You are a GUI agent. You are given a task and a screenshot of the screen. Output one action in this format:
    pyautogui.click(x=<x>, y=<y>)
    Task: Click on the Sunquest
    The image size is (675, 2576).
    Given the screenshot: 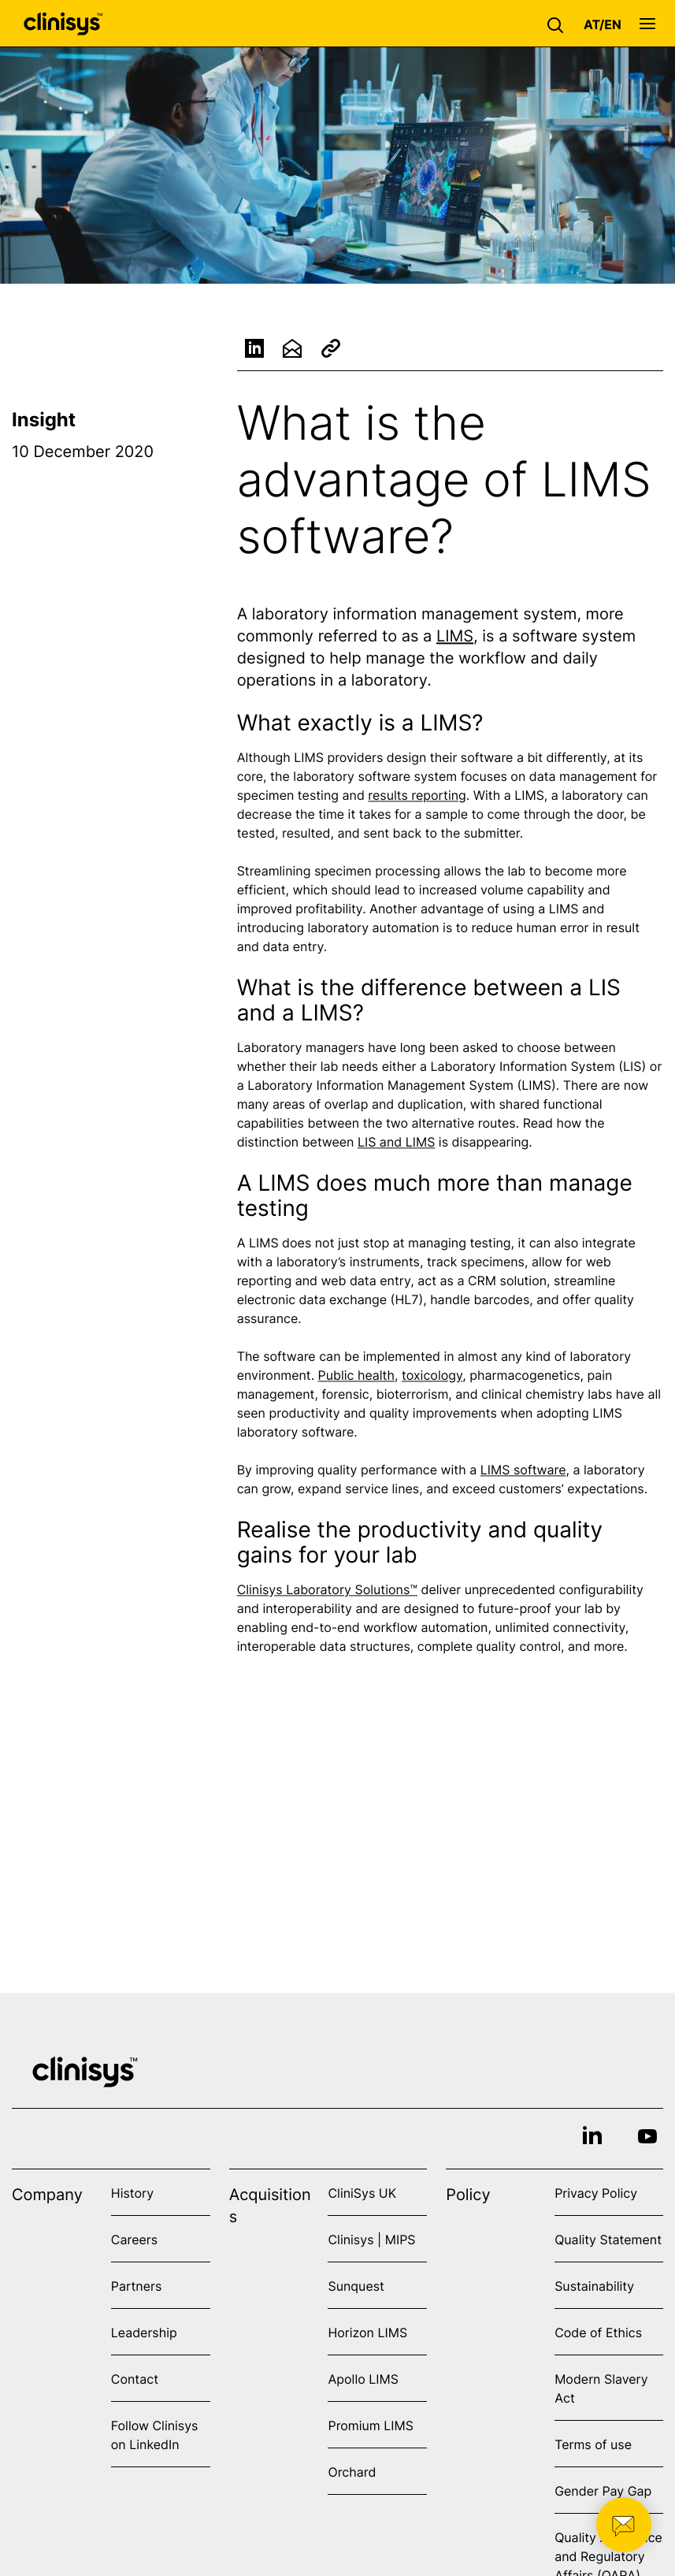 What is the action you would take?
    pyautogui.click(x=356, y=2286)
    